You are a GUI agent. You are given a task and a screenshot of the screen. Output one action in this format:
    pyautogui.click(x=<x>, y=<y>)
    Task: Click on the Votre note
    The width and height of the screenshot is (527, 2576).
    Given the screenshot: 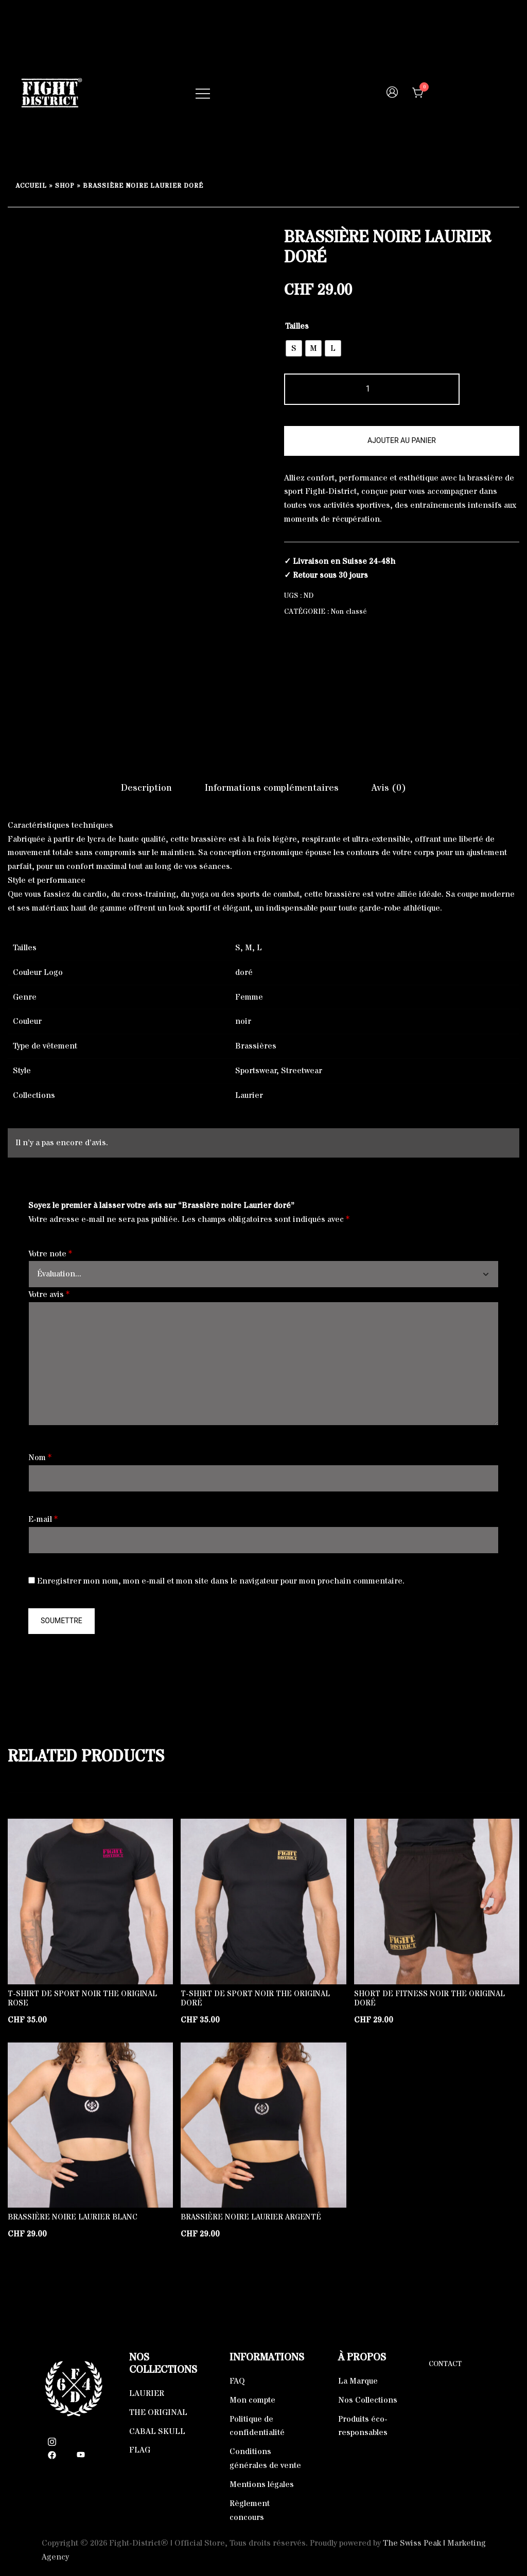 What is the action you would take?
    pyautogui.click(x=50, y=1253)
    